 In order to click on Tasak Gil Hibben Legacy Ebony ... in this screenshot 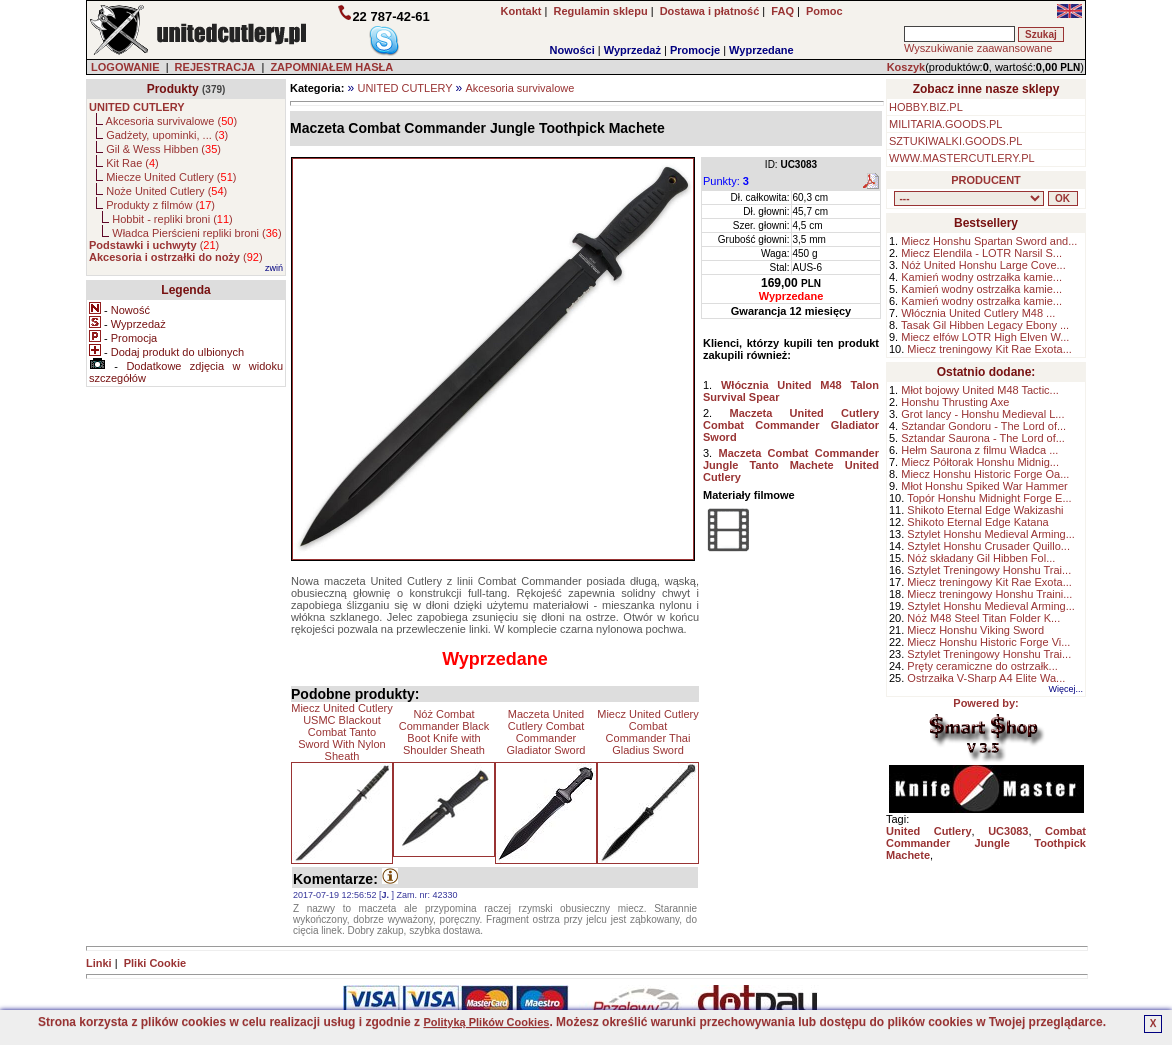, I will do `click(985, 325)`.